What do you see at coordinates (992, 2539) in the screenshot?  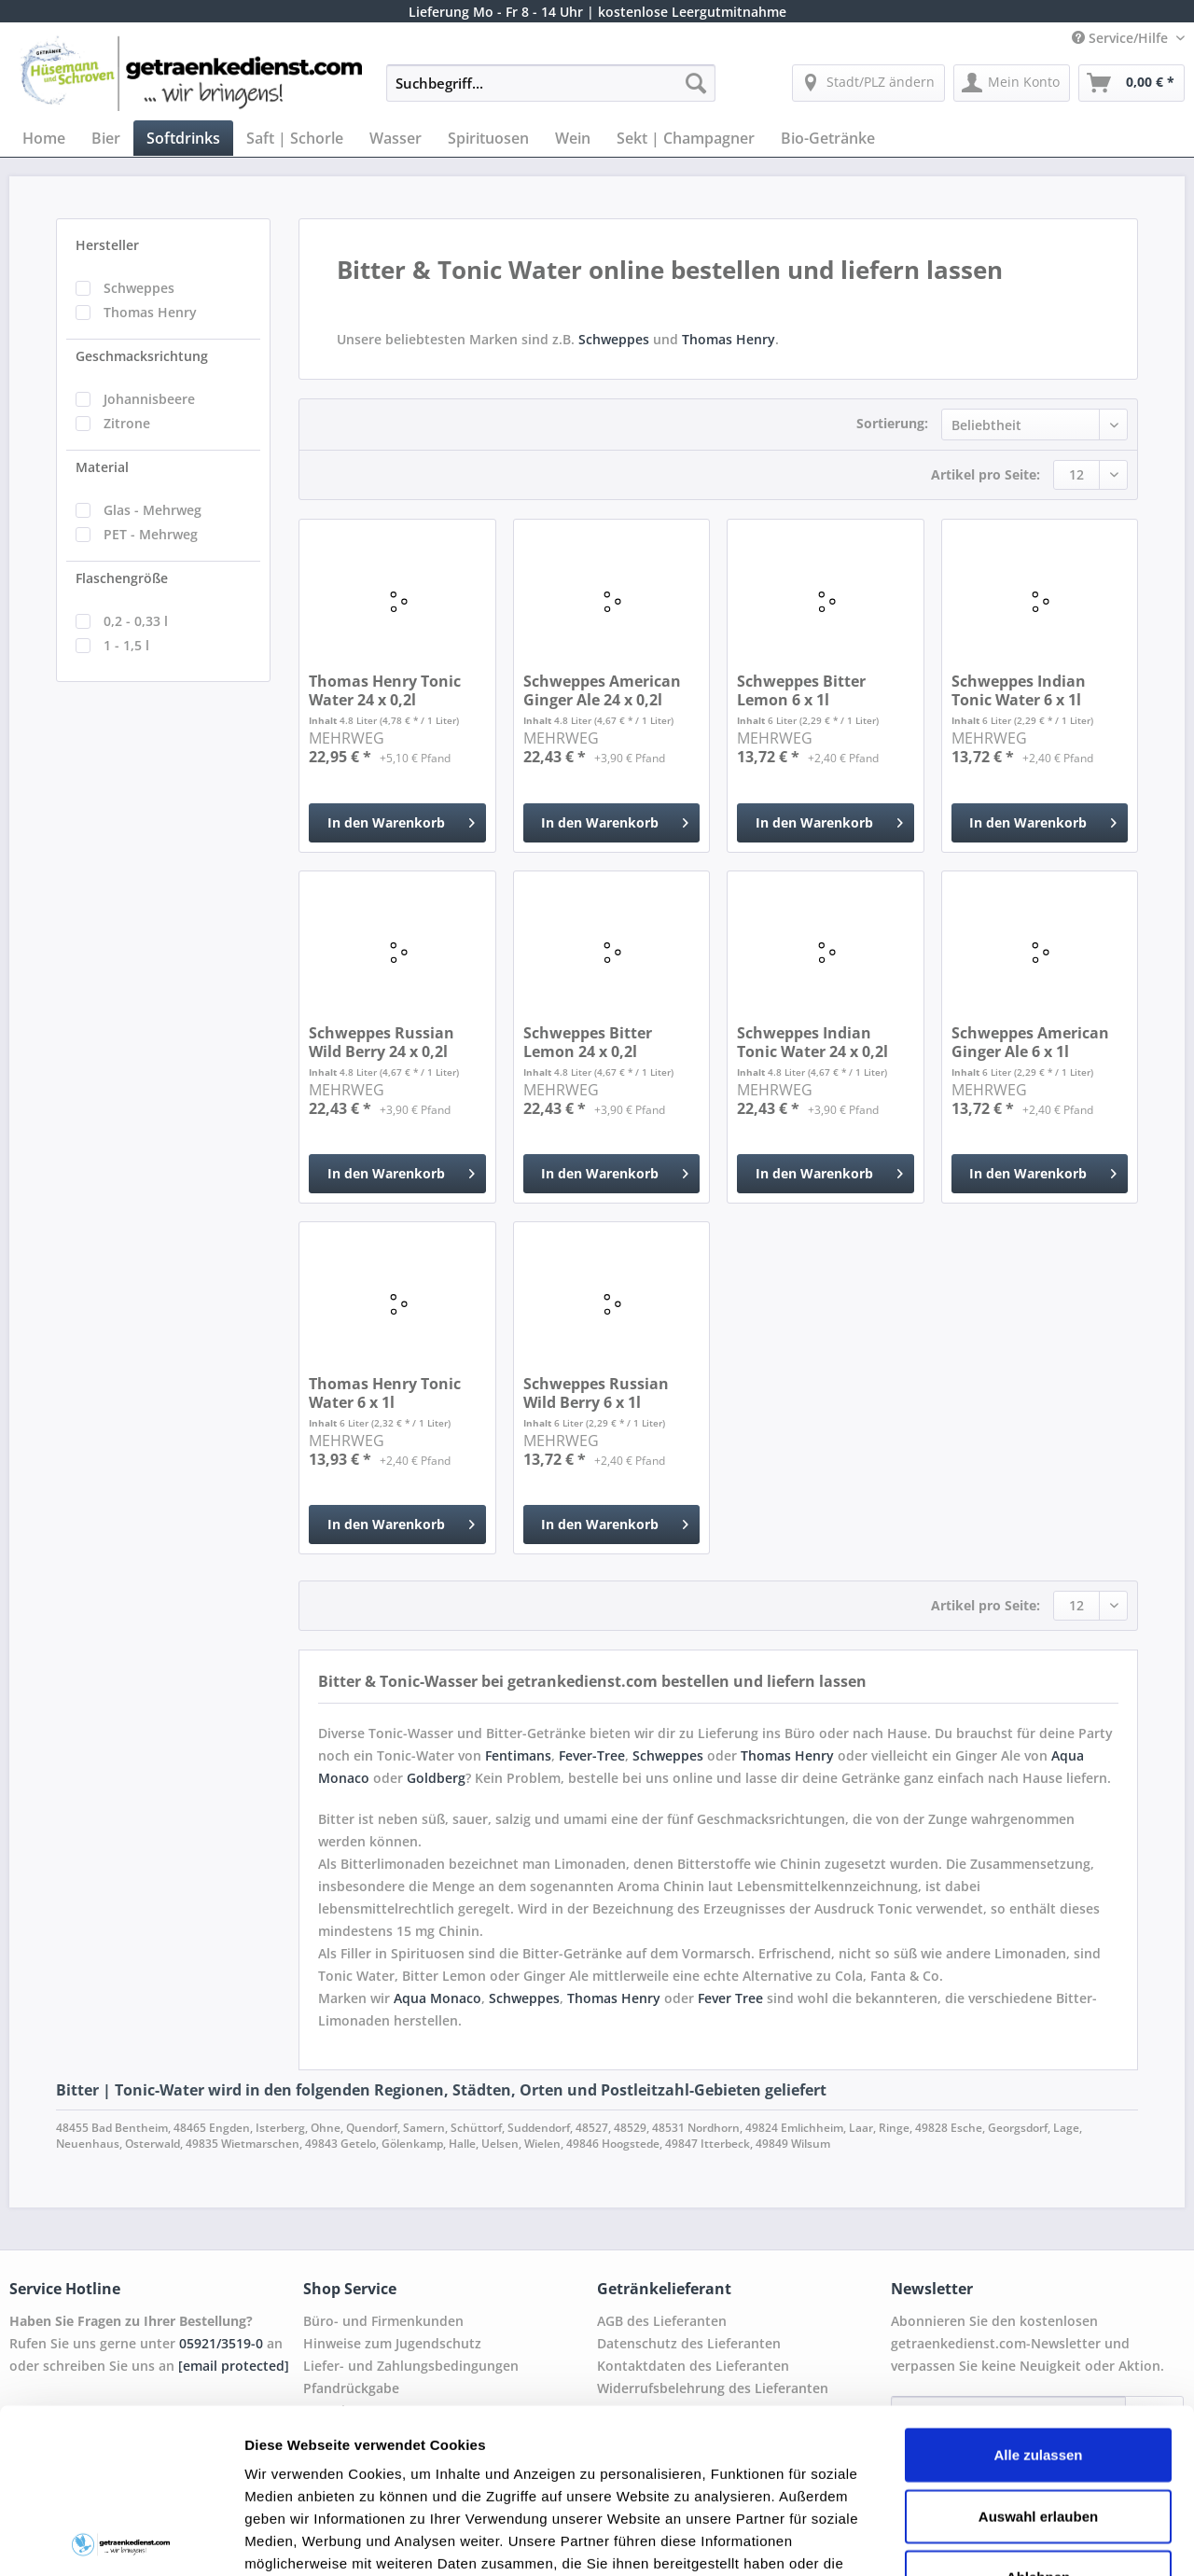 I see `Details zeigen` at bounding box center [992, 2539].